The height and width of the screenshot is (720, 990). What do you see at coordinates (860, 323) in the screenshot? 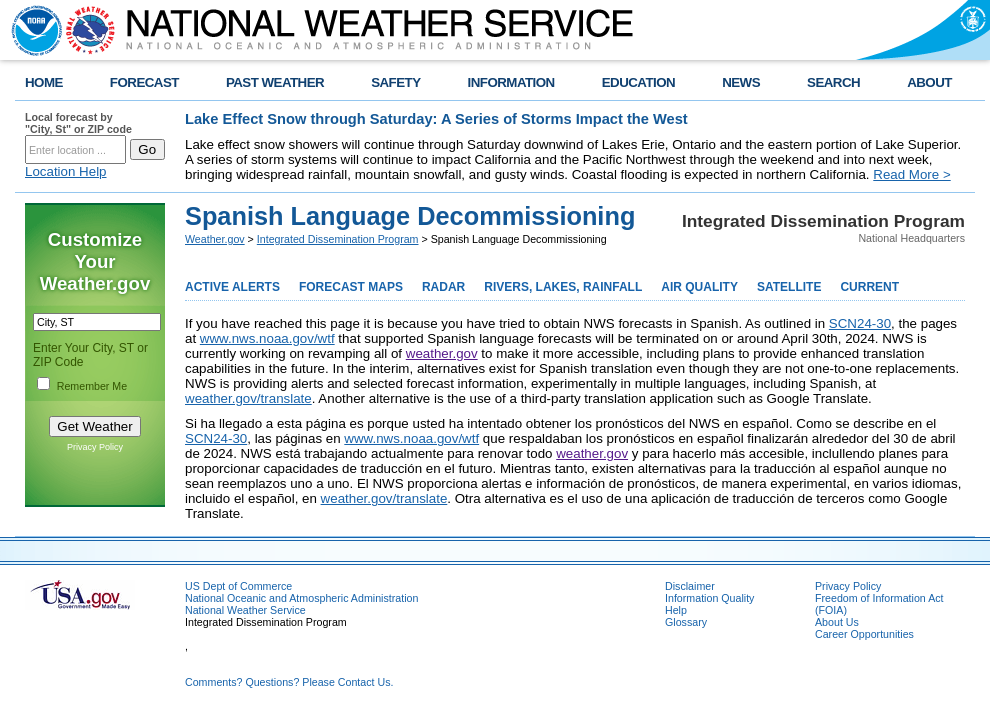
I see `SCN24-30` at bounding box center [860, 323].